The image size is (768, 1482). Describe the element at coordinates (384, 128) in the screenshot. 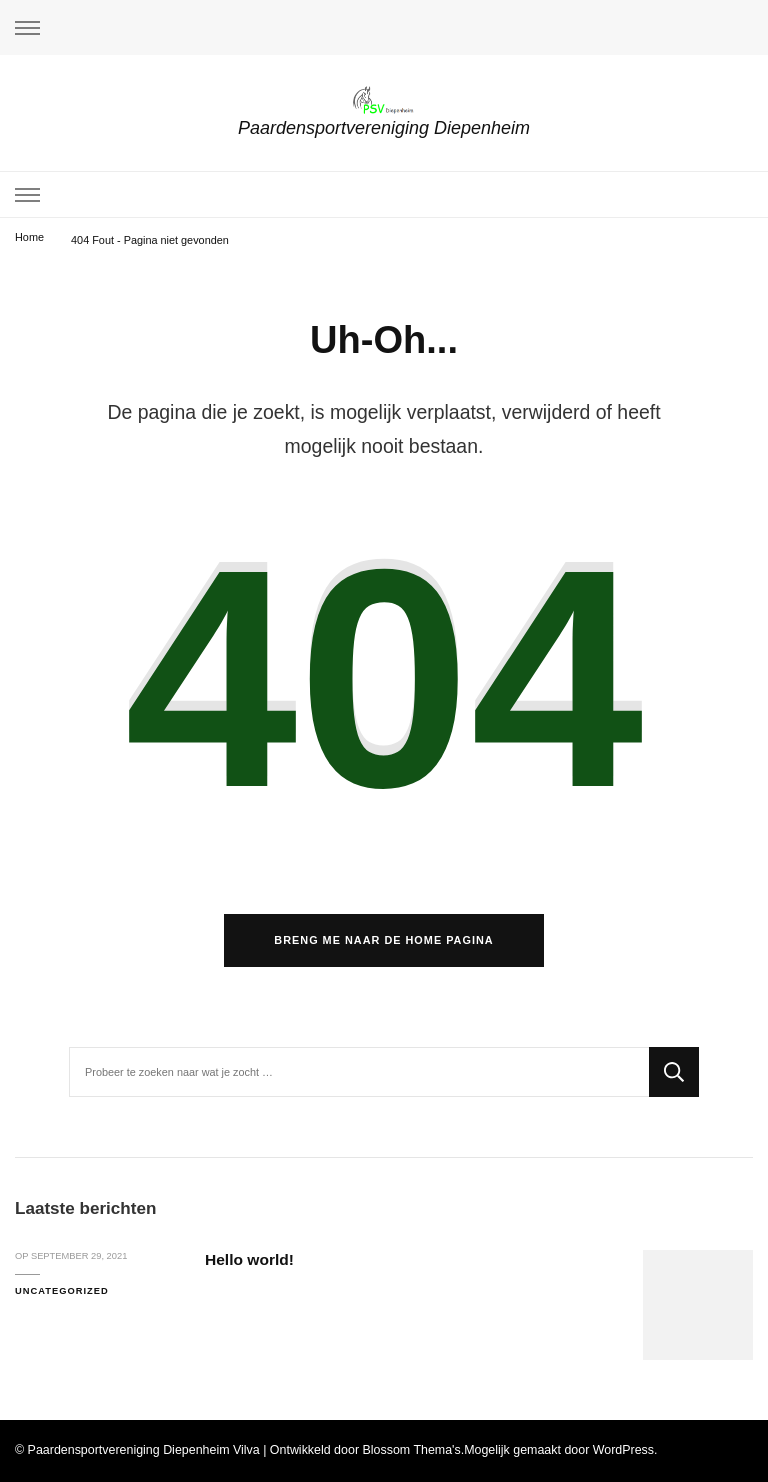

I see `Paardensportvereniging Diepenheim` at that location.